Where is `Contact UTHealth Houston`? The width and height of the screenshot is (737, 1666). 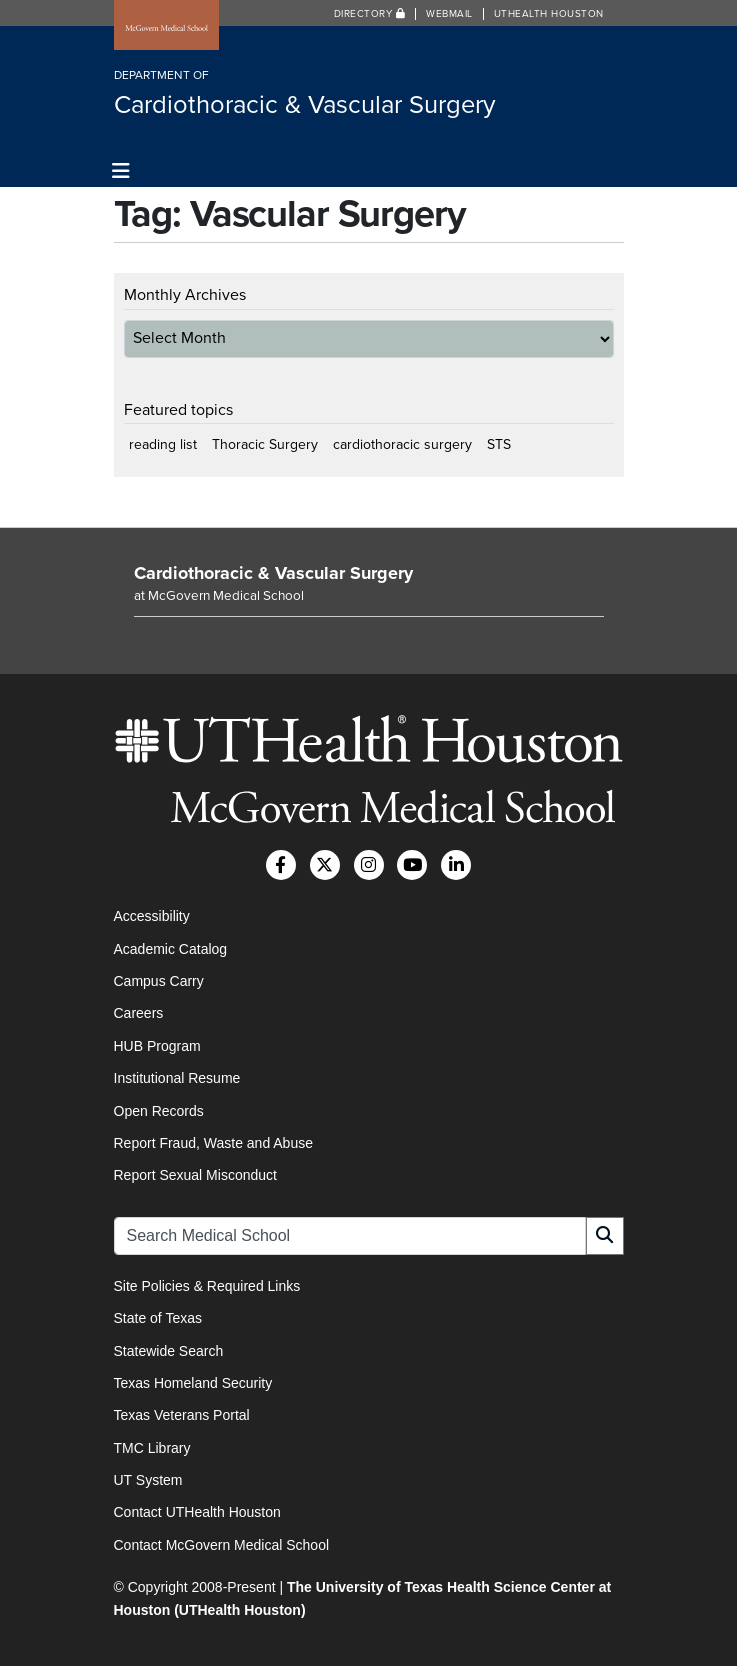 Contact UTHealth Houston is located at coordinates (197, 1512).